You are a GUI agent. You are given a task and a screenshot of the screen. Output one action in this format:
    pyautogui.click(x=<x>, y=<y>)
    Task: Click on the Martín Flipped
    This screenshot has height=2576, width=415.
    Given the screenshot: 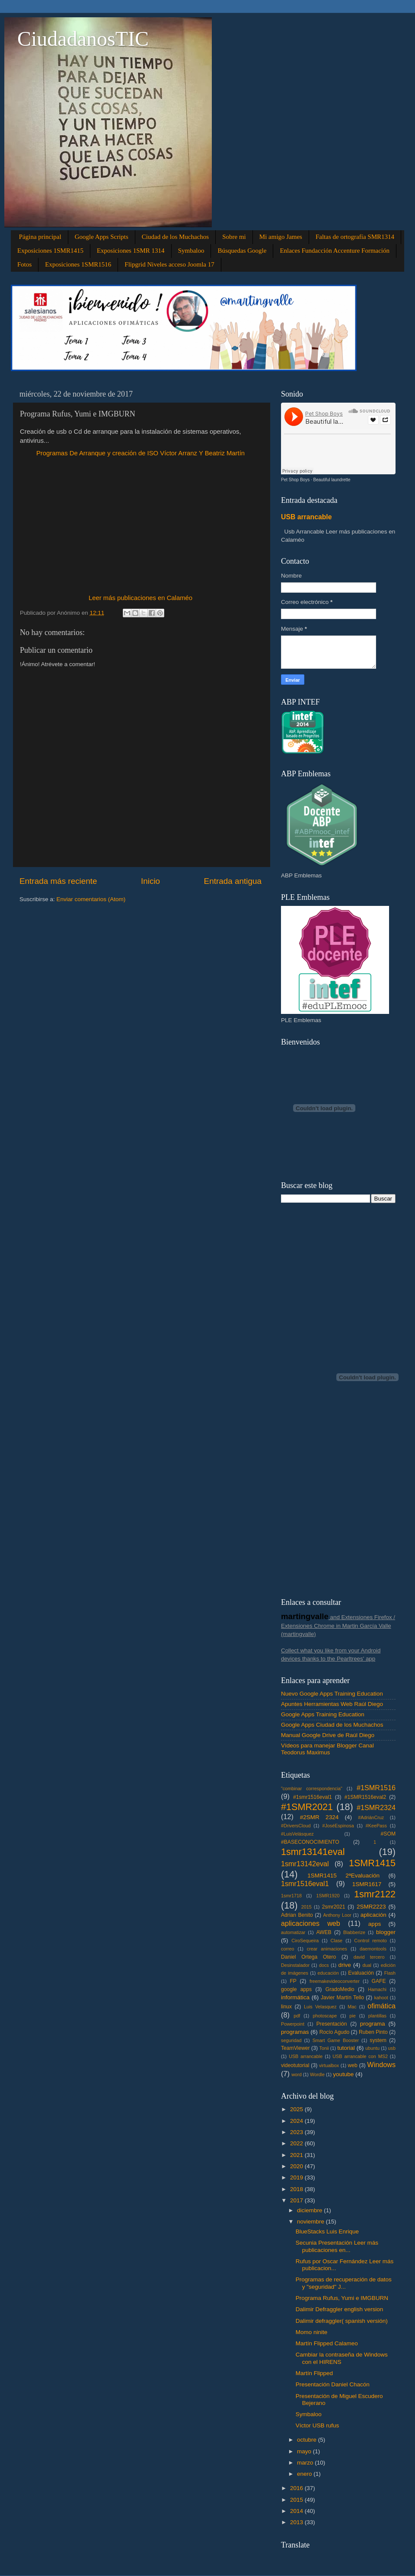 What is the action you would take?
    pyautogui.click(x=314, y=2373)
    